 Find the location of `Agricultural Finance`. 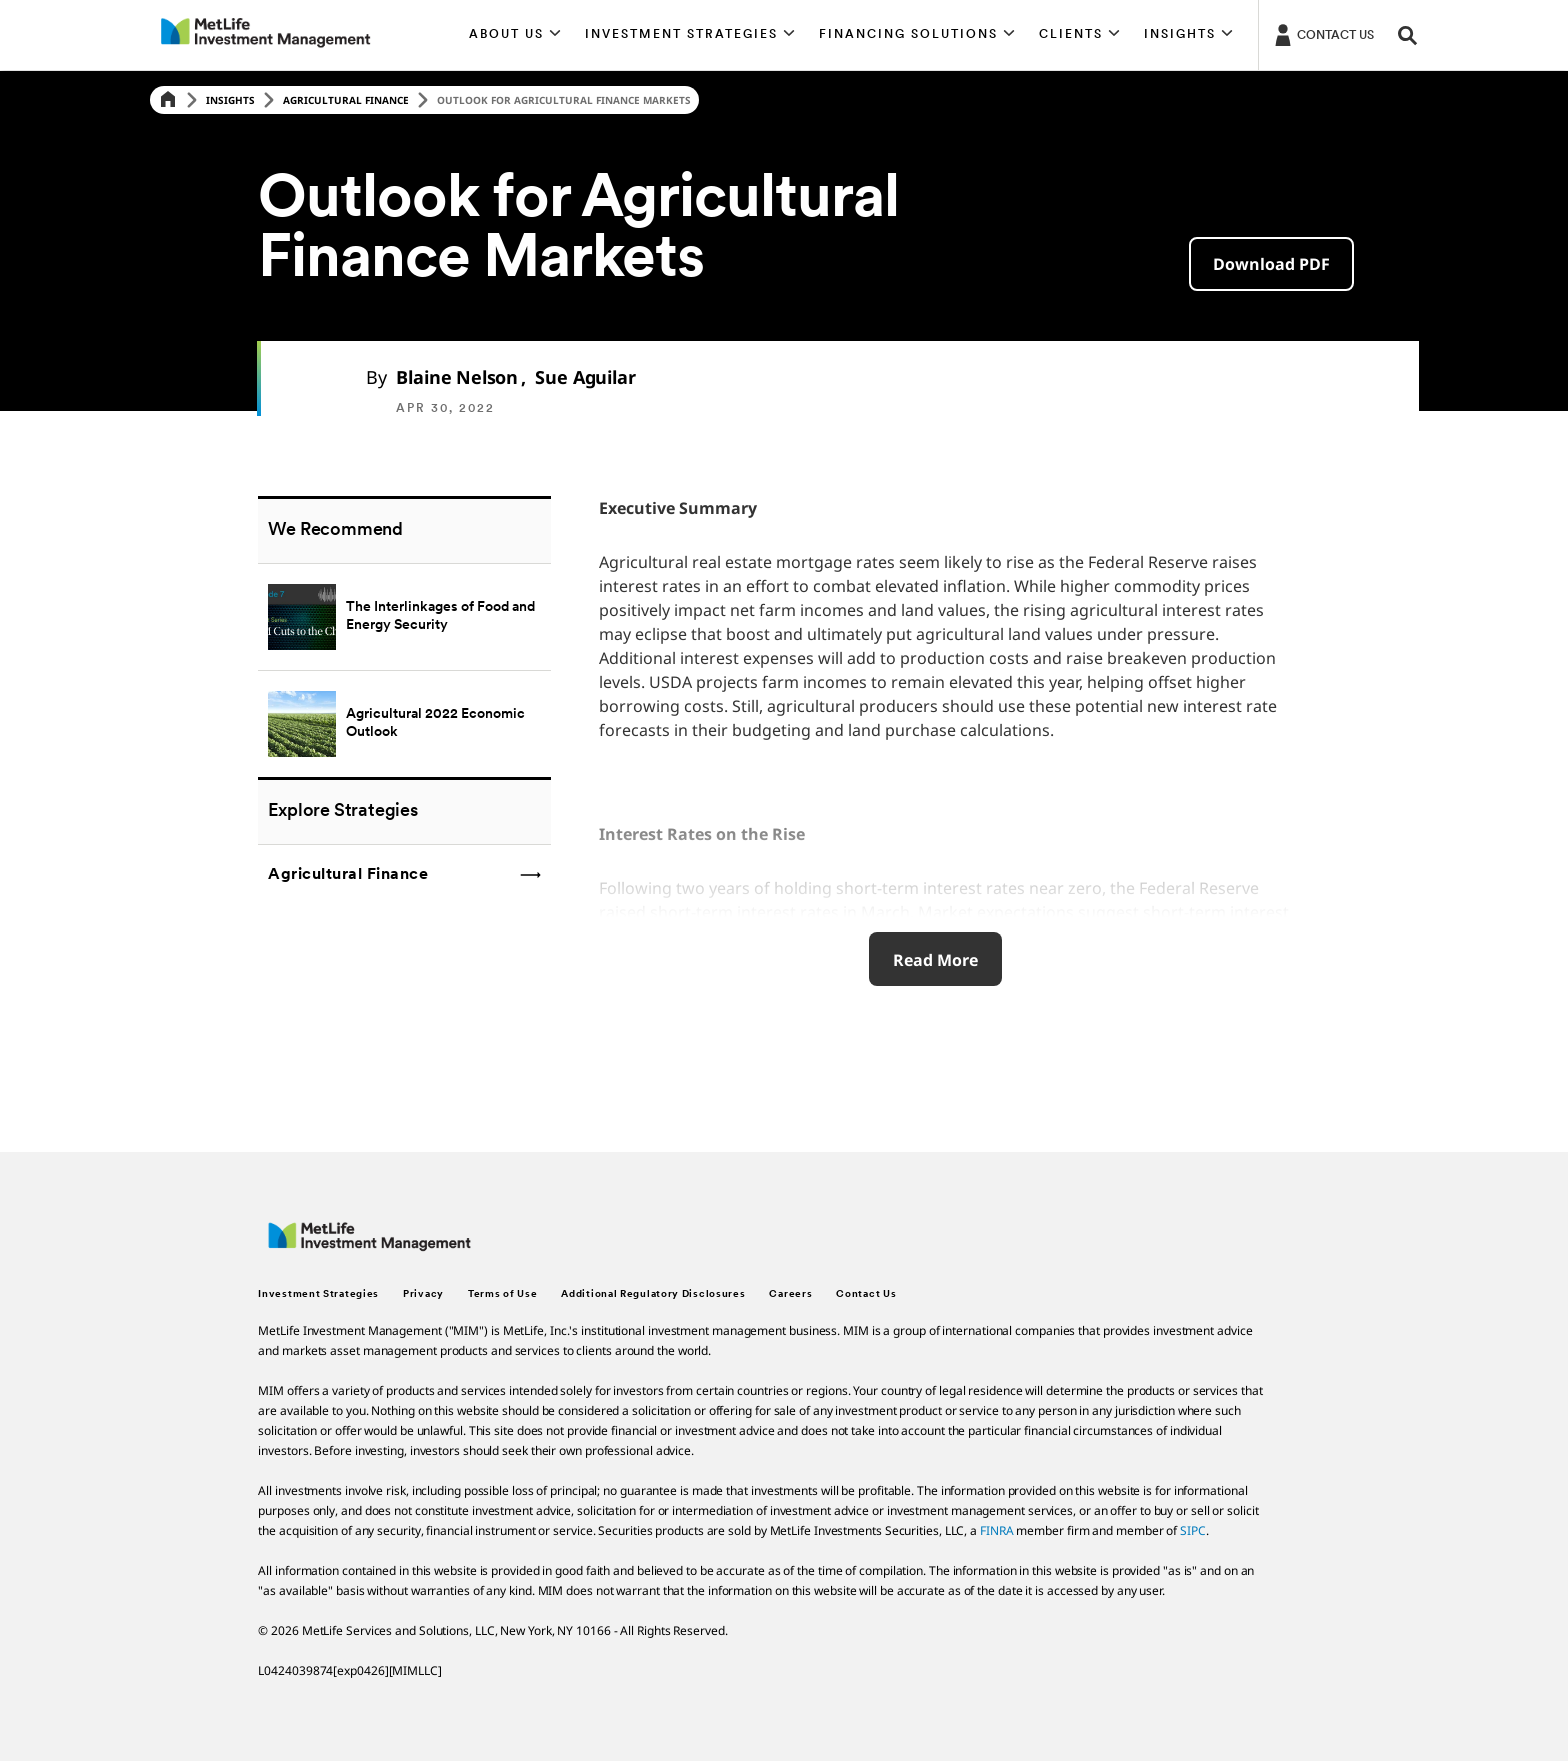

Agricultural Finance is located at coordinates (346, 100).